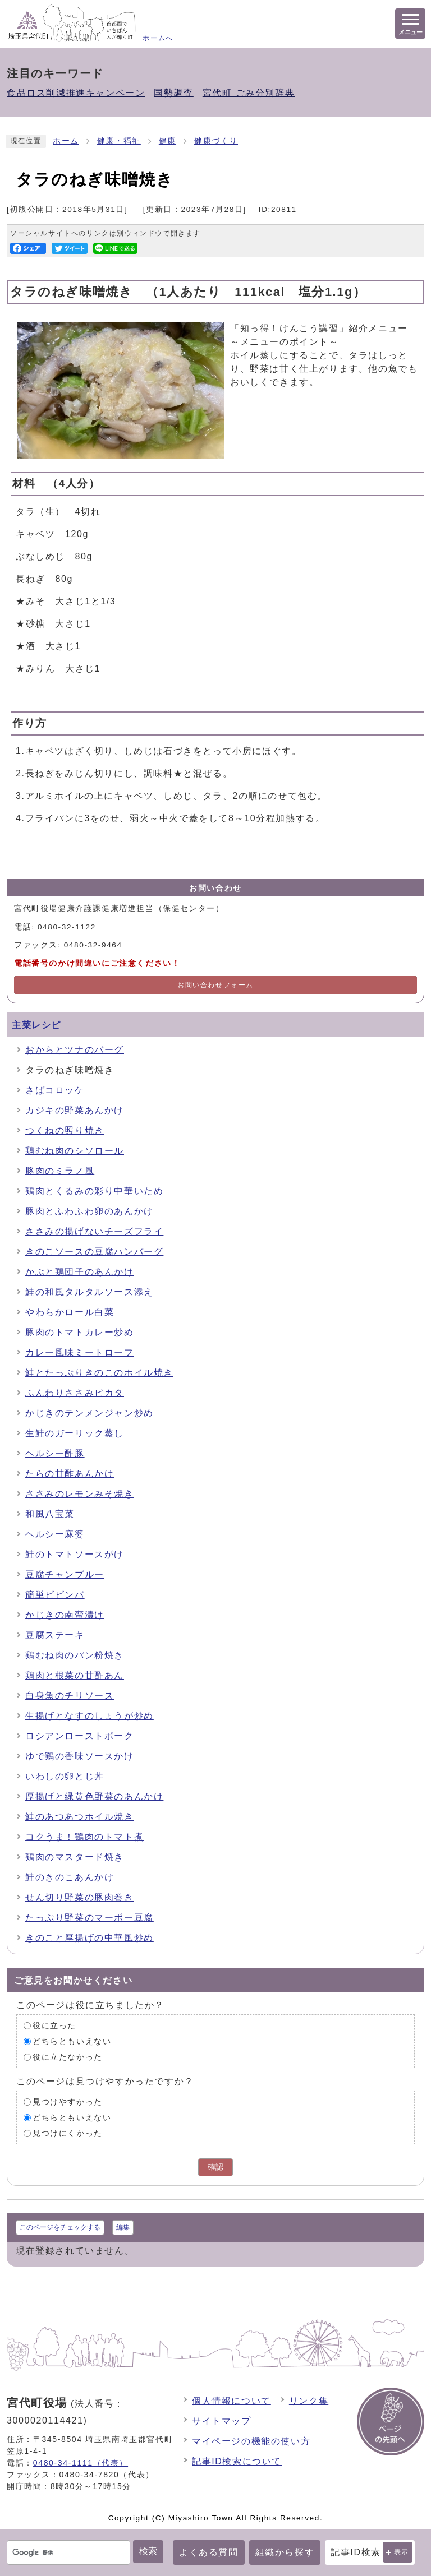 The image size is (431, 2576). Describe the element at coordinates (80, 2462) in the screenshot. I see `0480-34-1111（代表）` at that location.